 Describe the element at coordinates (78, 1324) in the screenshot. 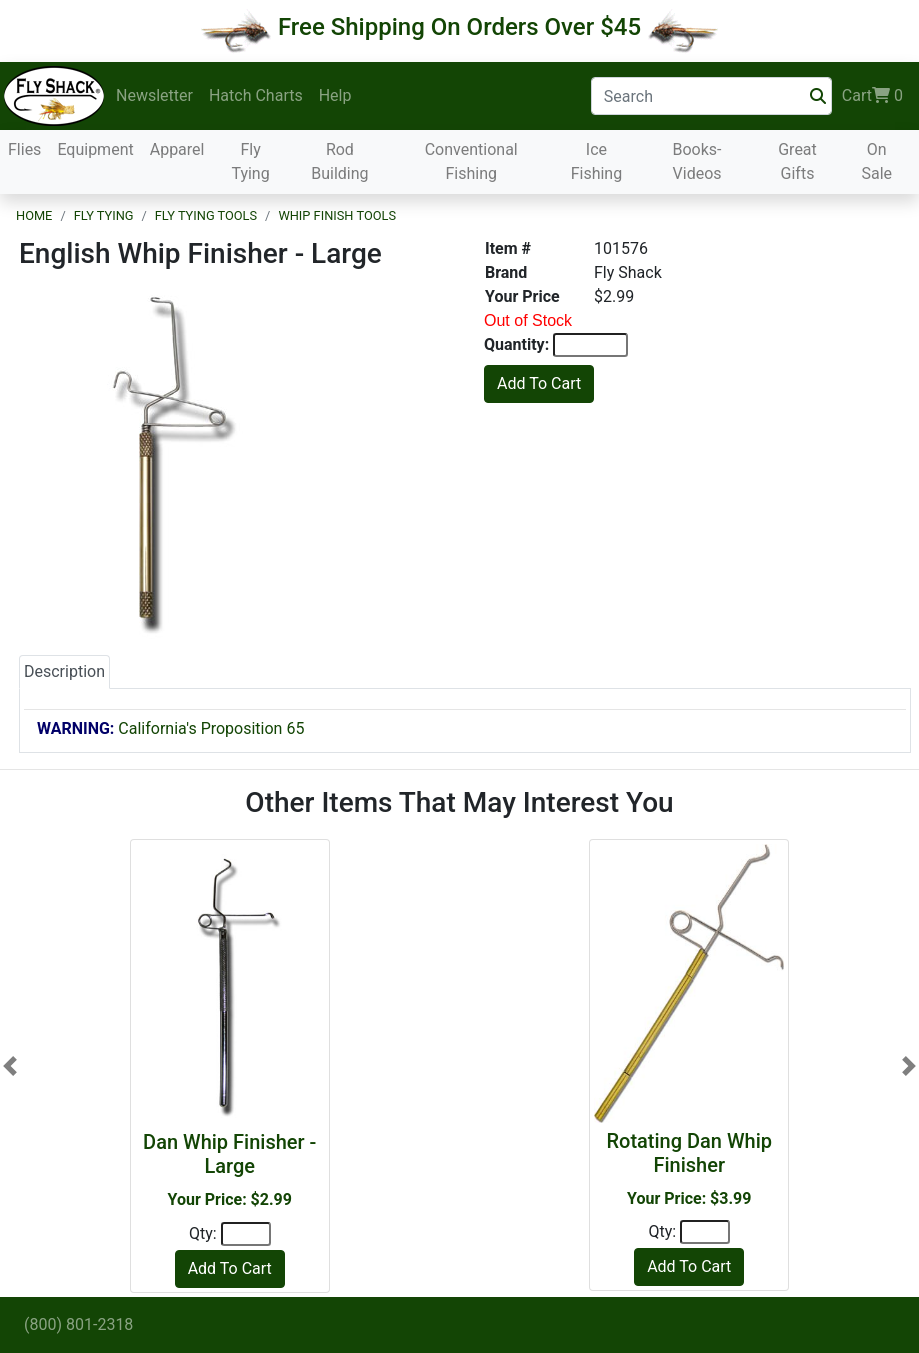

I see `(800) 801-2318` at that location.